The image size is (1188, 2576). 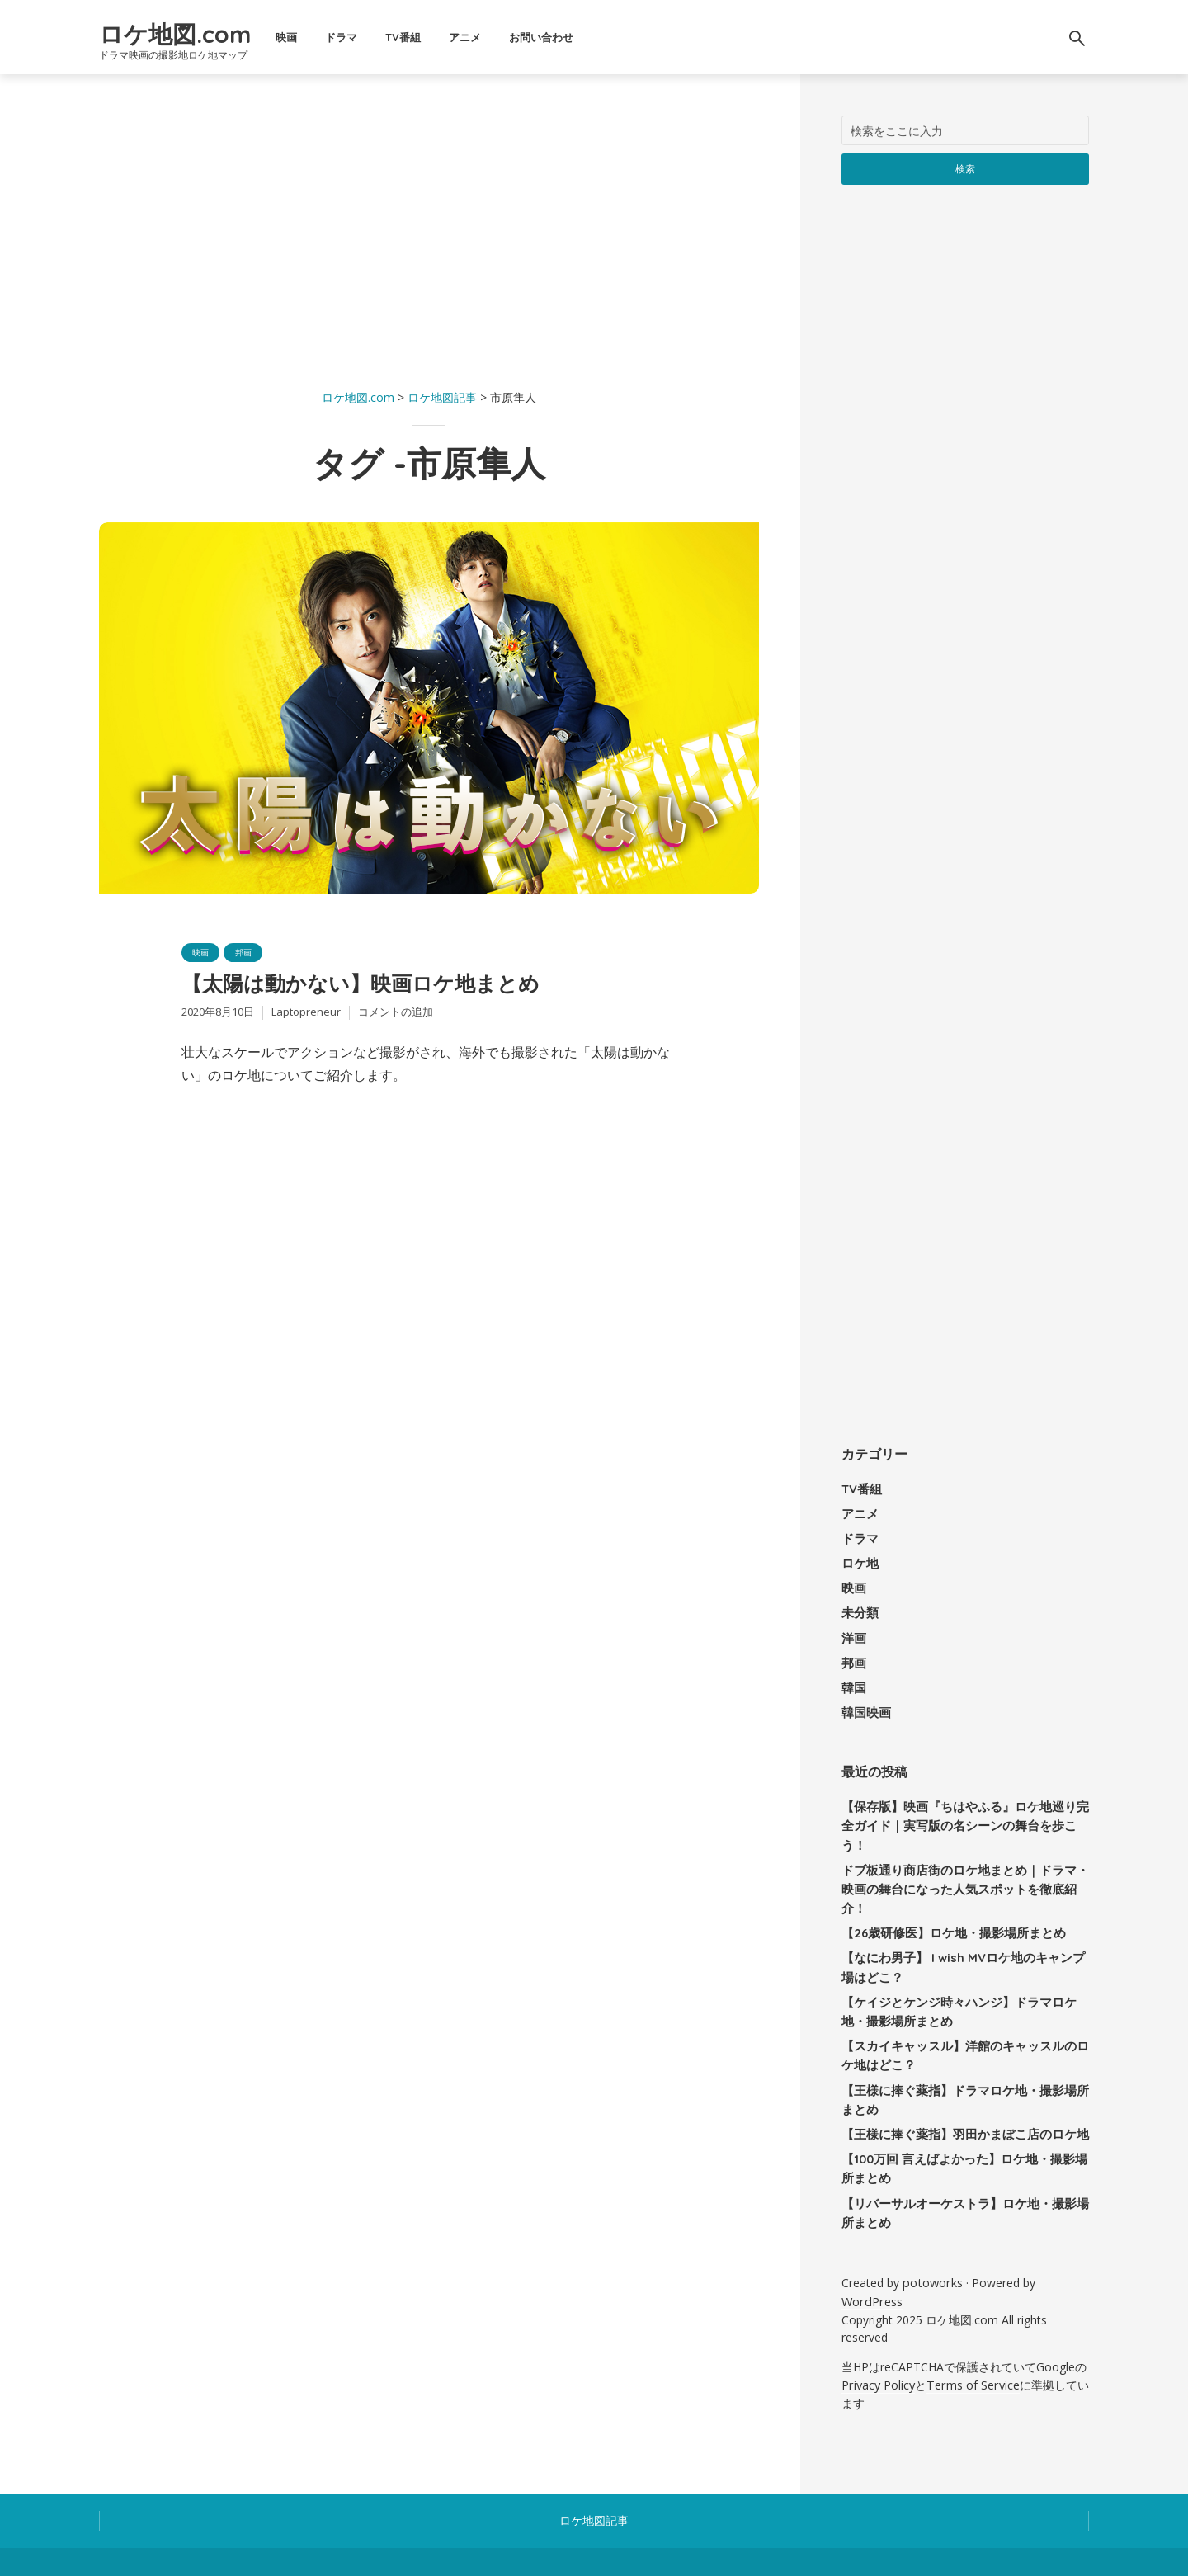 I want to click on Terms of Service, so click(x=971, y=2315).